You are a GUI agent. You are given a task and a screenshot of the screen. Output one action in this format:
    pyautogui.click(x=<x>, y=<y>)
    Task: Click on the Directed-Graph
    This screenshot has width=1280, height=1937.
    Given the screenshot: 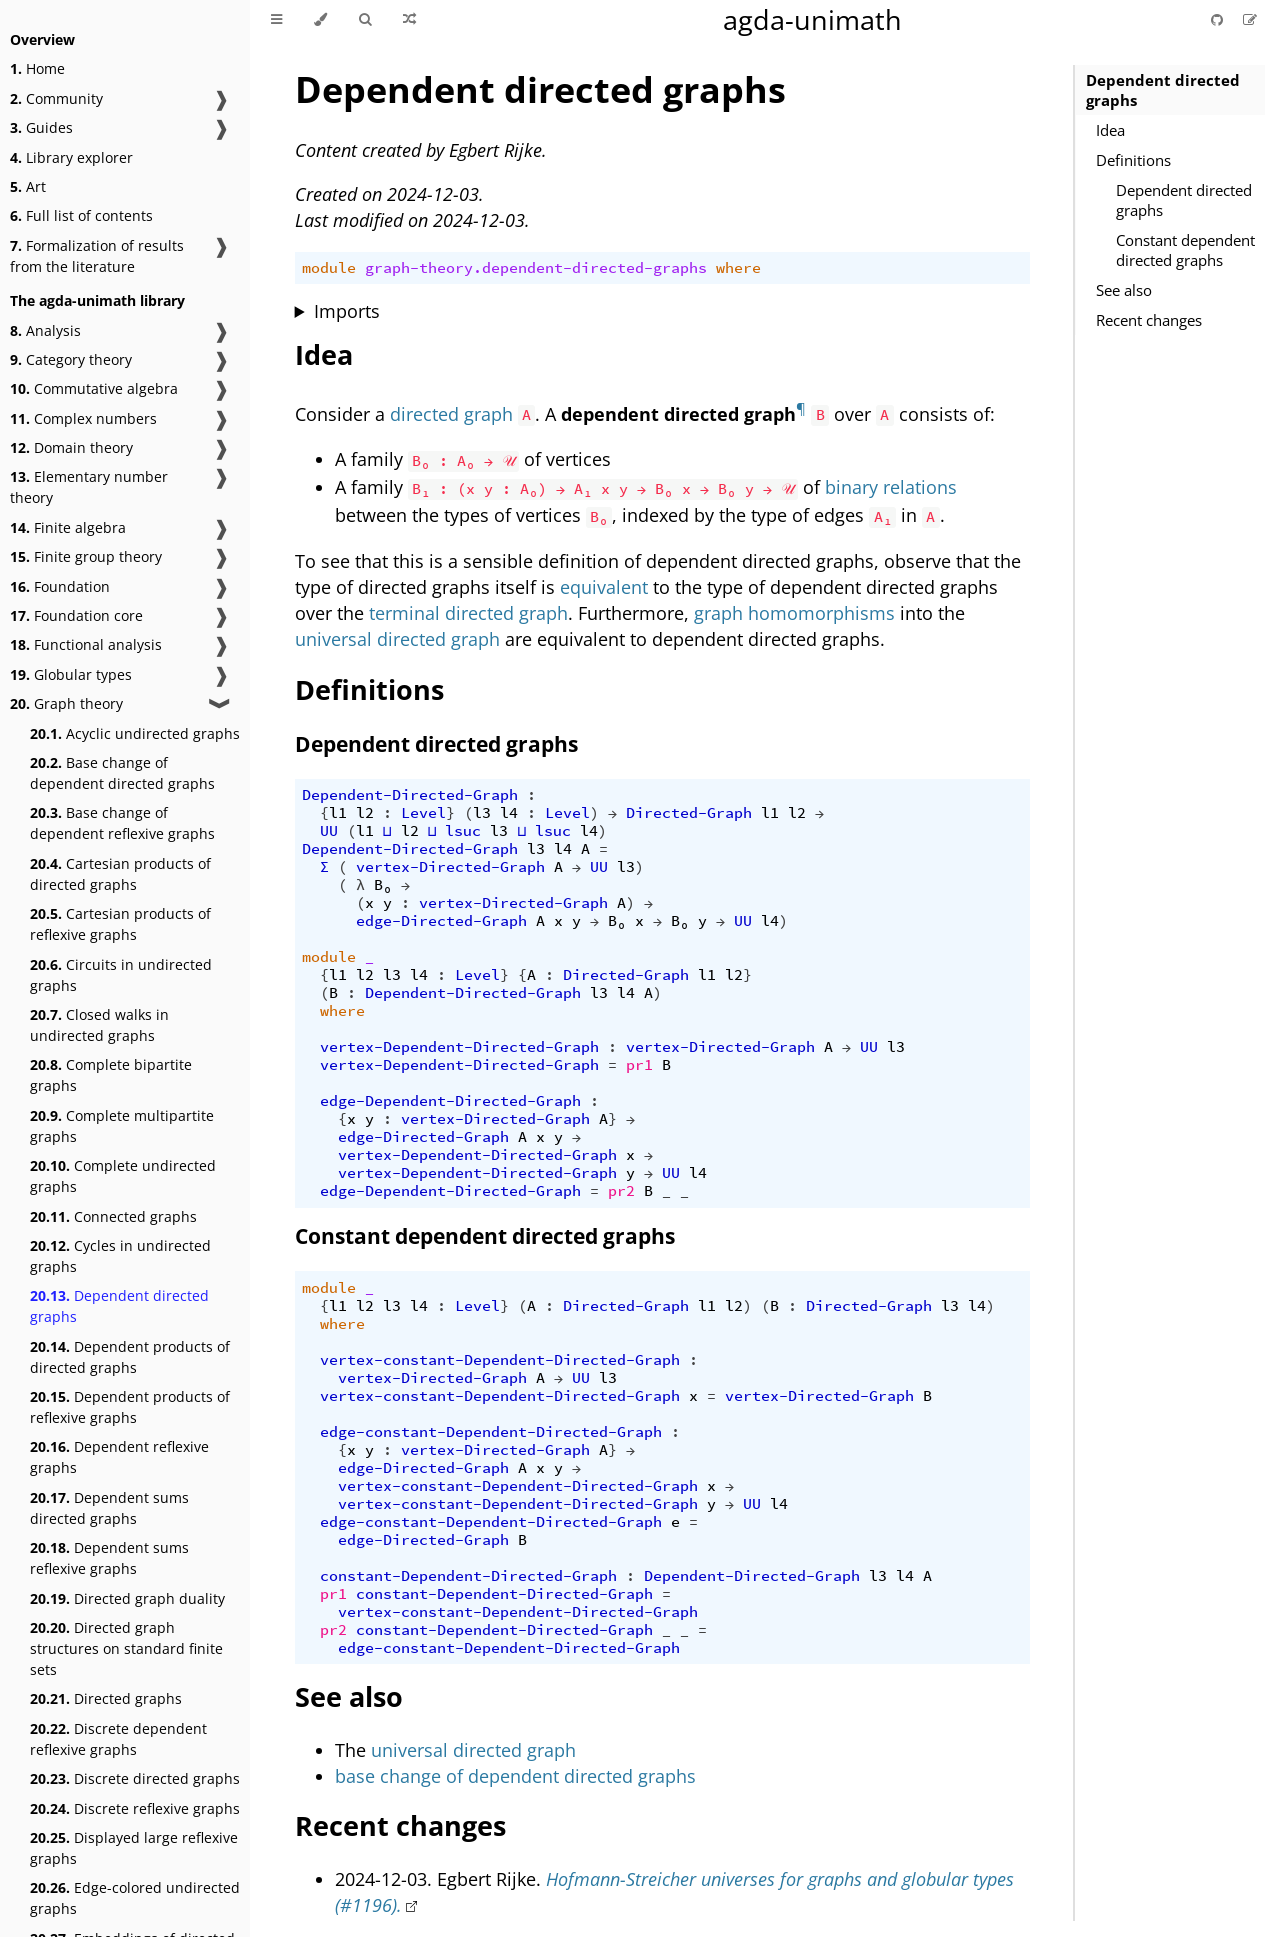 What is the action you would take?
    pyautogui.click(x=689, y=813)
    